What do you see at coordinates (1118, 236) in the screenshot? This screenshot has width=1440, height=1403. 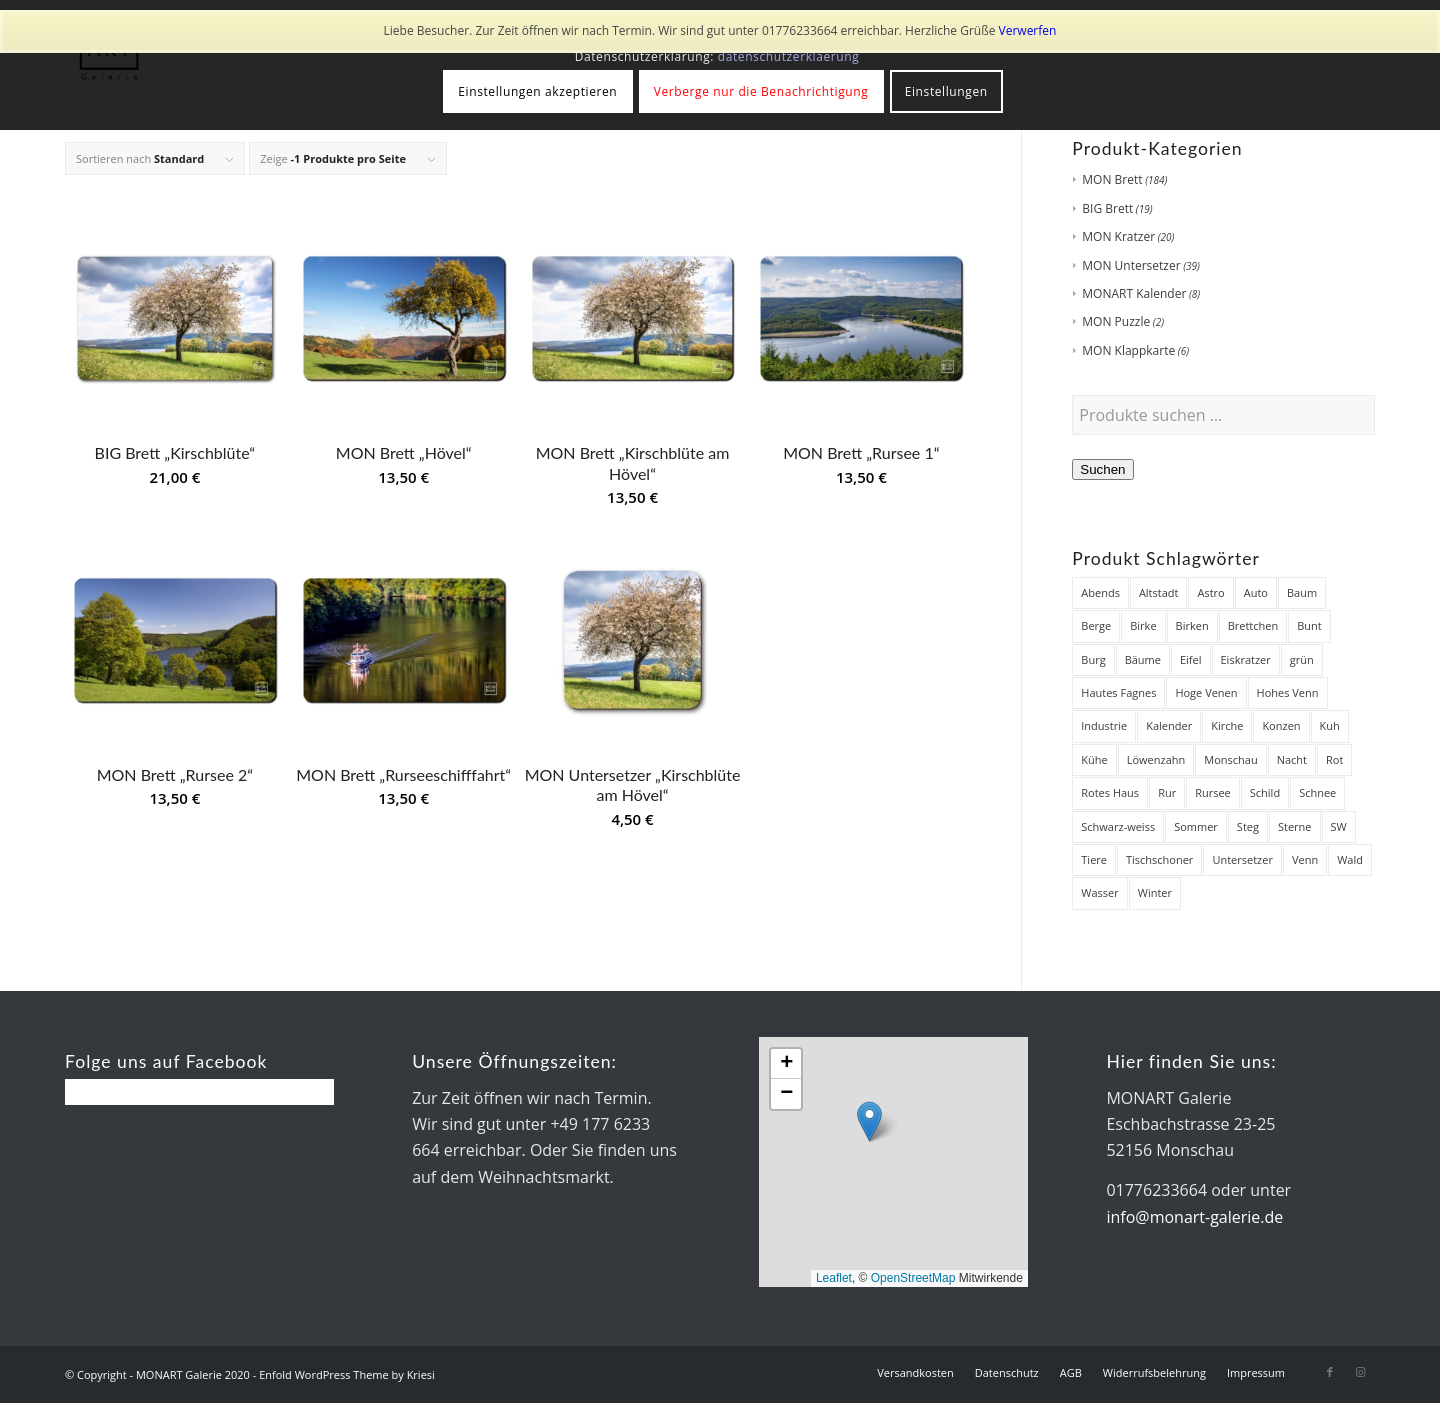 I see `MON Kratzer` at bounding box center [1118, 236].